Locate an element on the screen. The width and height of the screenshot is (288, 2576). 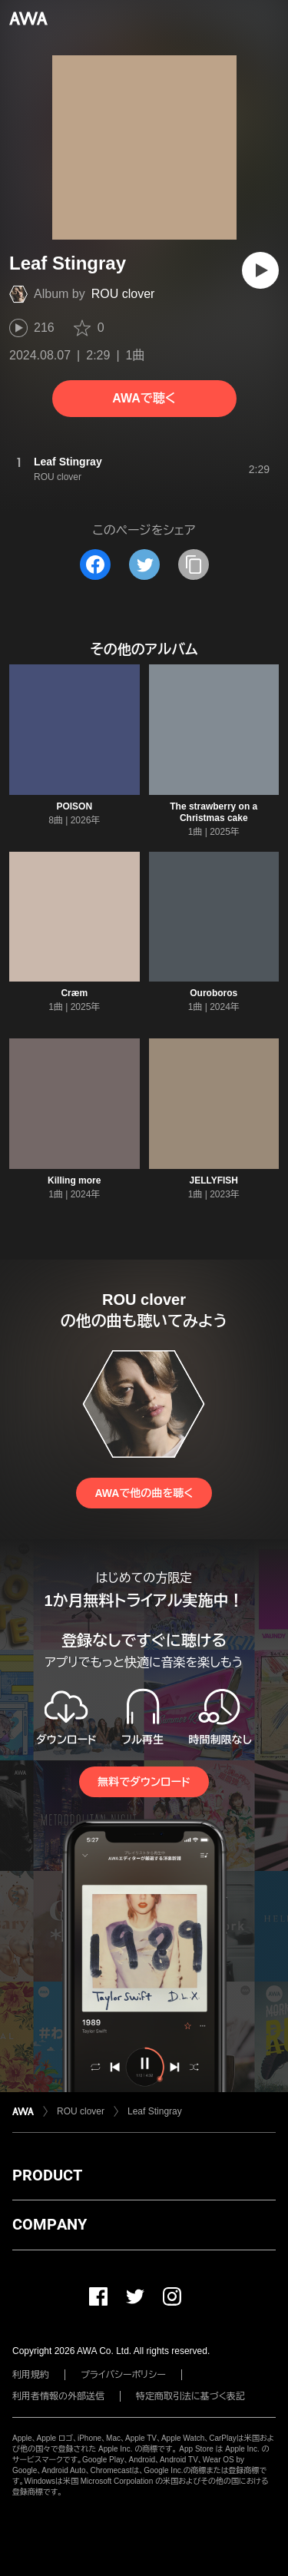
特定商取引法に基づく表記 is located at coordinates (190, 2396).